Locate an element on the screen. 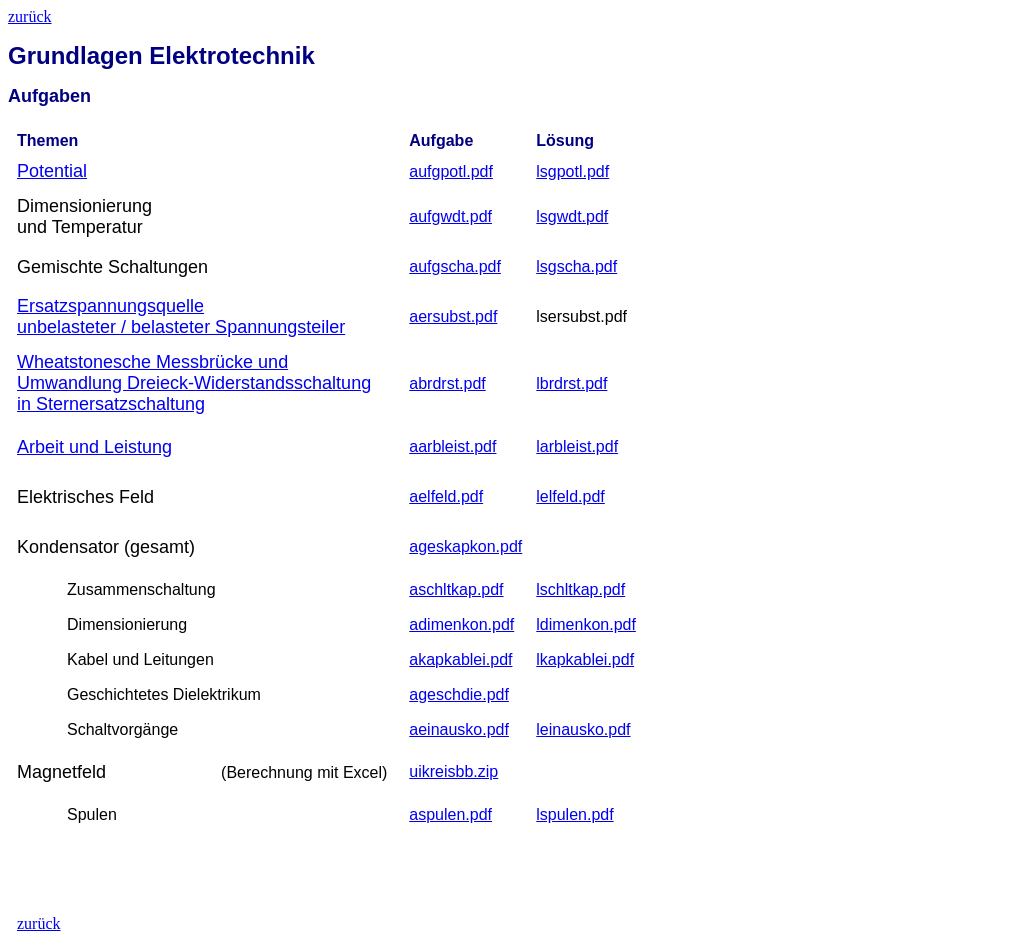 The height and width of the screenshot is (950, 1024). Wheatstonesche Messbrücke und Umwandlung Dreieck-Widerstandsschaltung in Sternersatzschaltung is located at coordinates (194, 383).